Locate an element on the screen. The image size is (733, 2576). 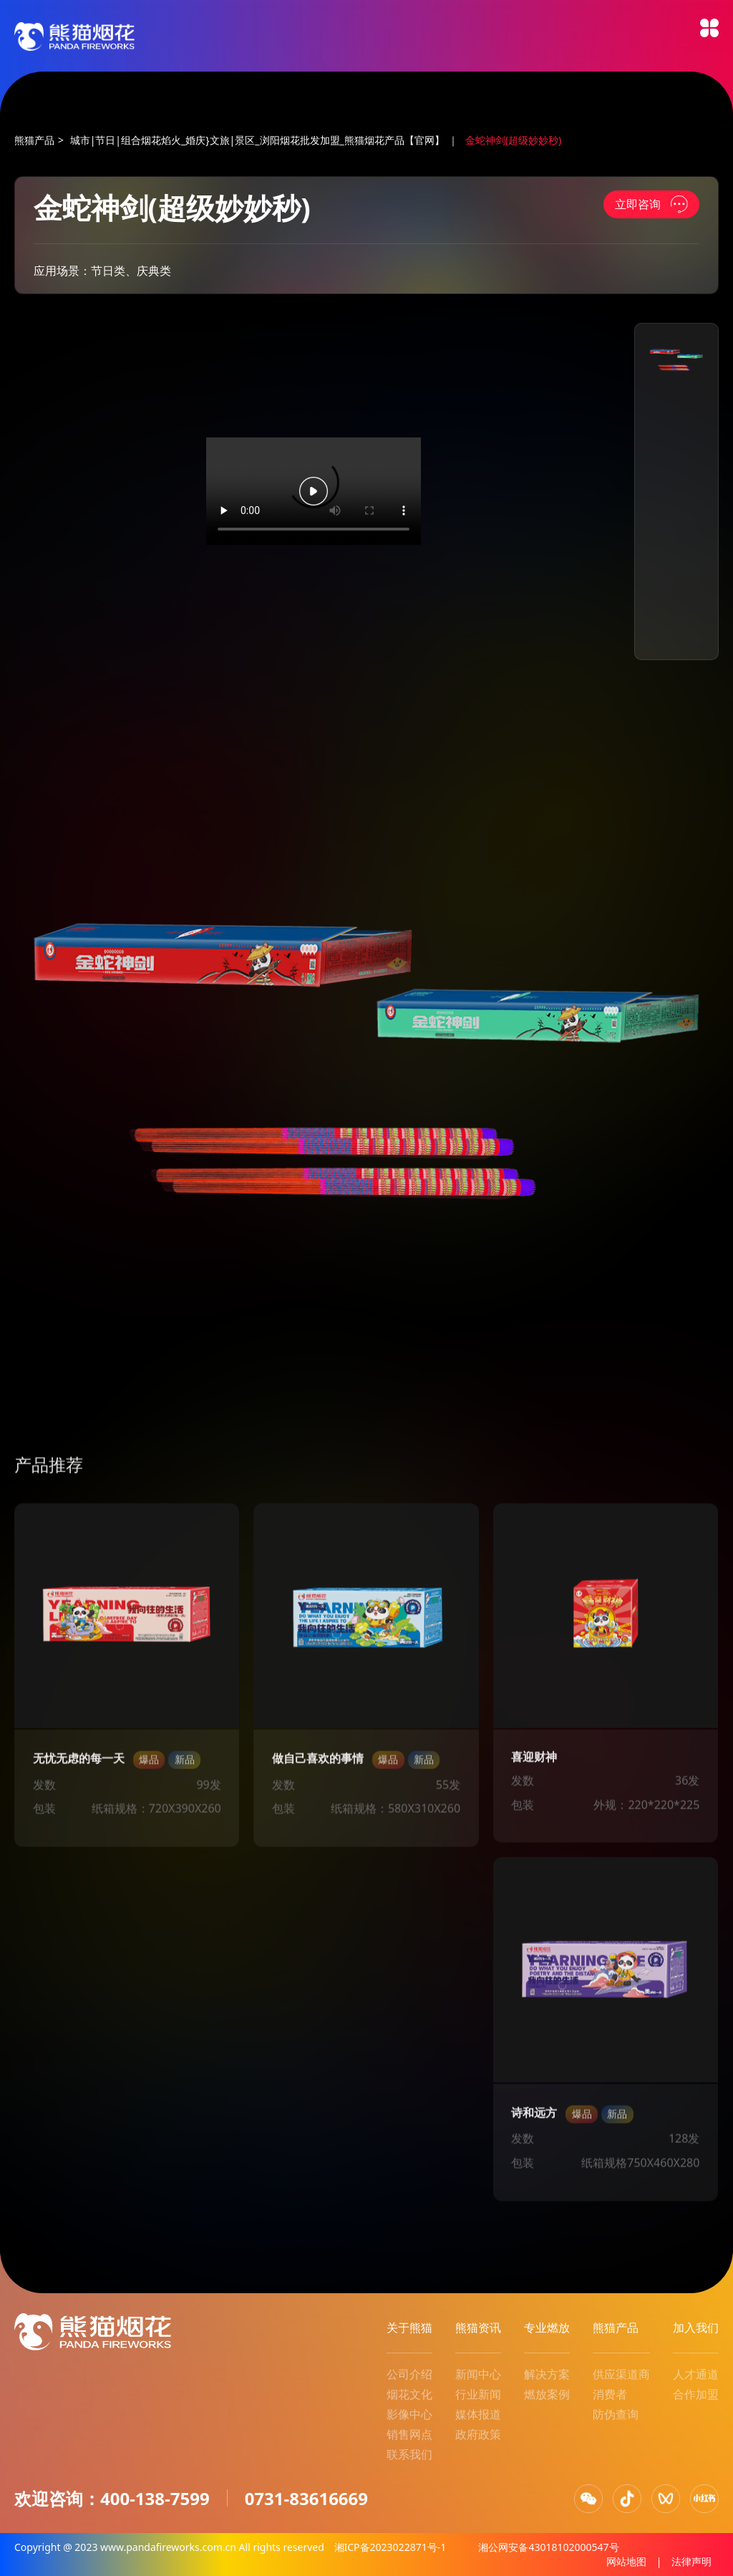
影像中心 is located at coordinates (409, 2414).